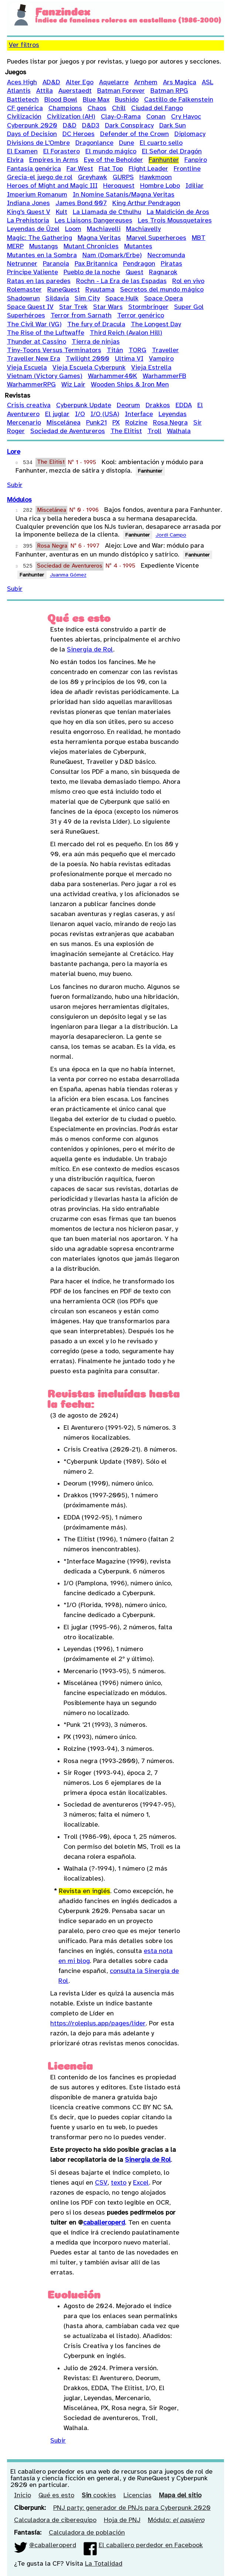 This screenshot has height=2576, width=231. I want to click on Leyendas, so click(173, 414).